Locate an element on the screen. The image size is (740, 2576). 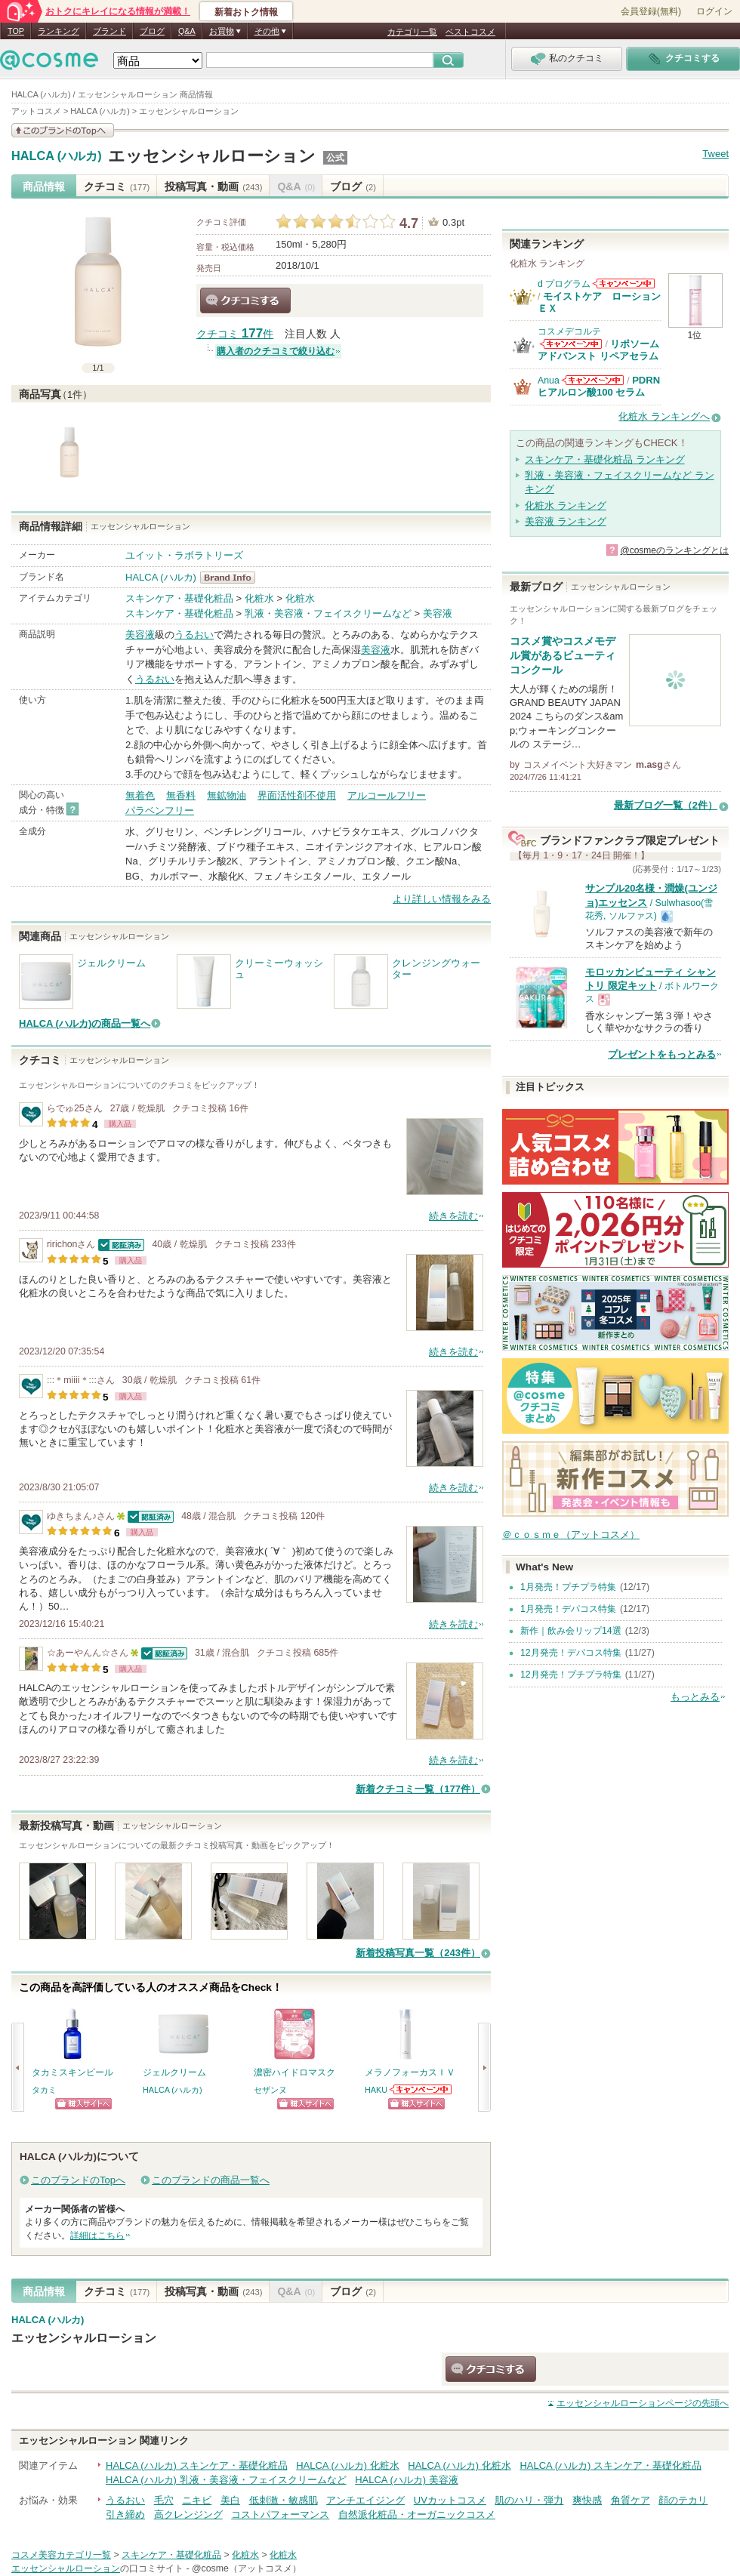
最新ブログ一覧（2件） is located at coordinates (665, 805).